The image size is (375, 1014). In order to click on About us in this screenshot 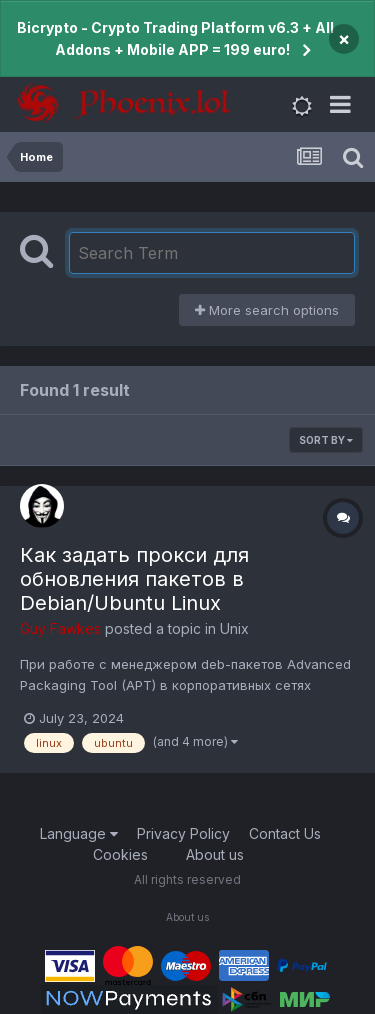, I will do `click(215, 854)`.